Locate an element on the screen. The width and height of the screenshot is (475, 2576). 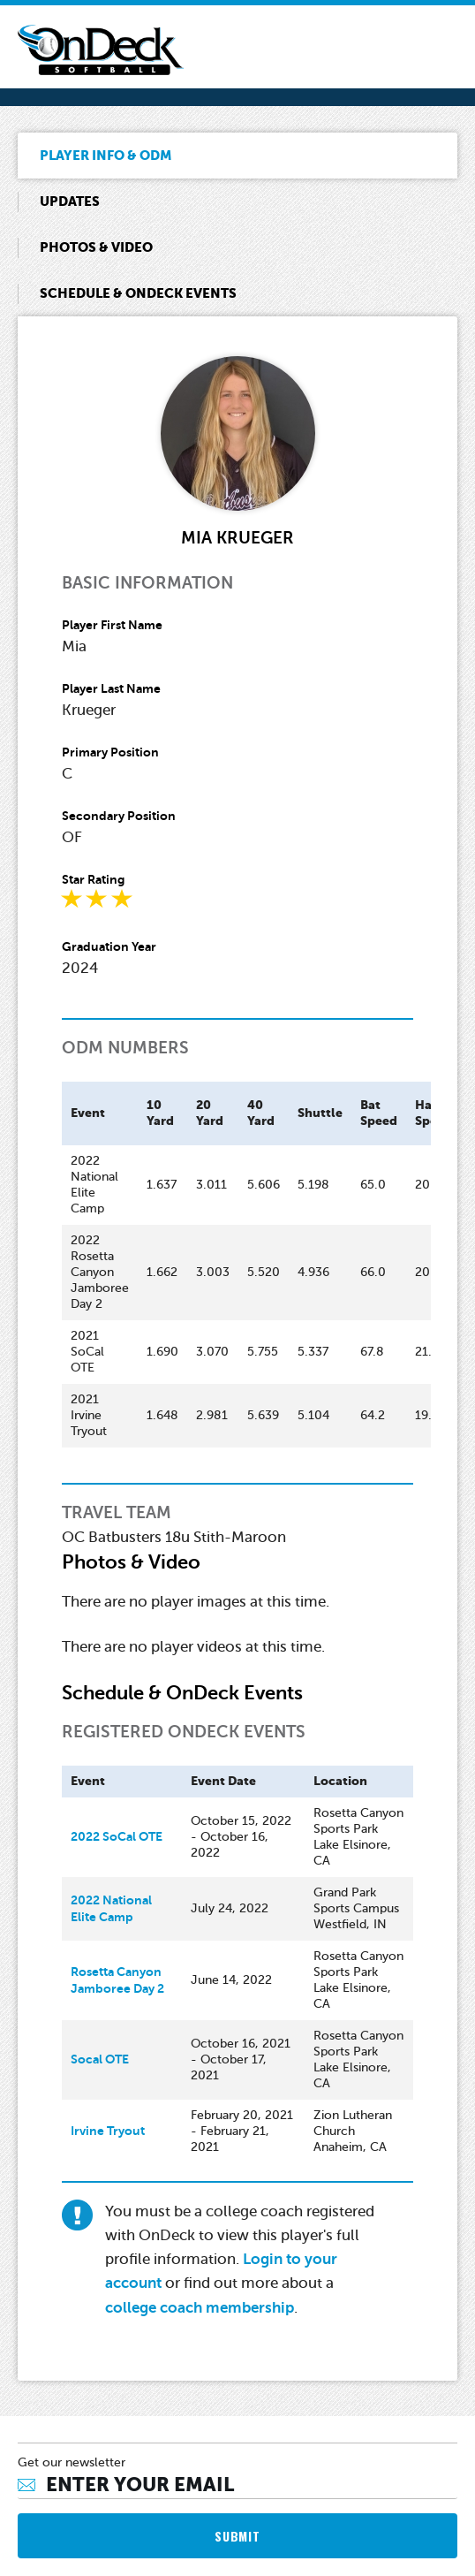
Star Rating is located at coordinates (93, 879).